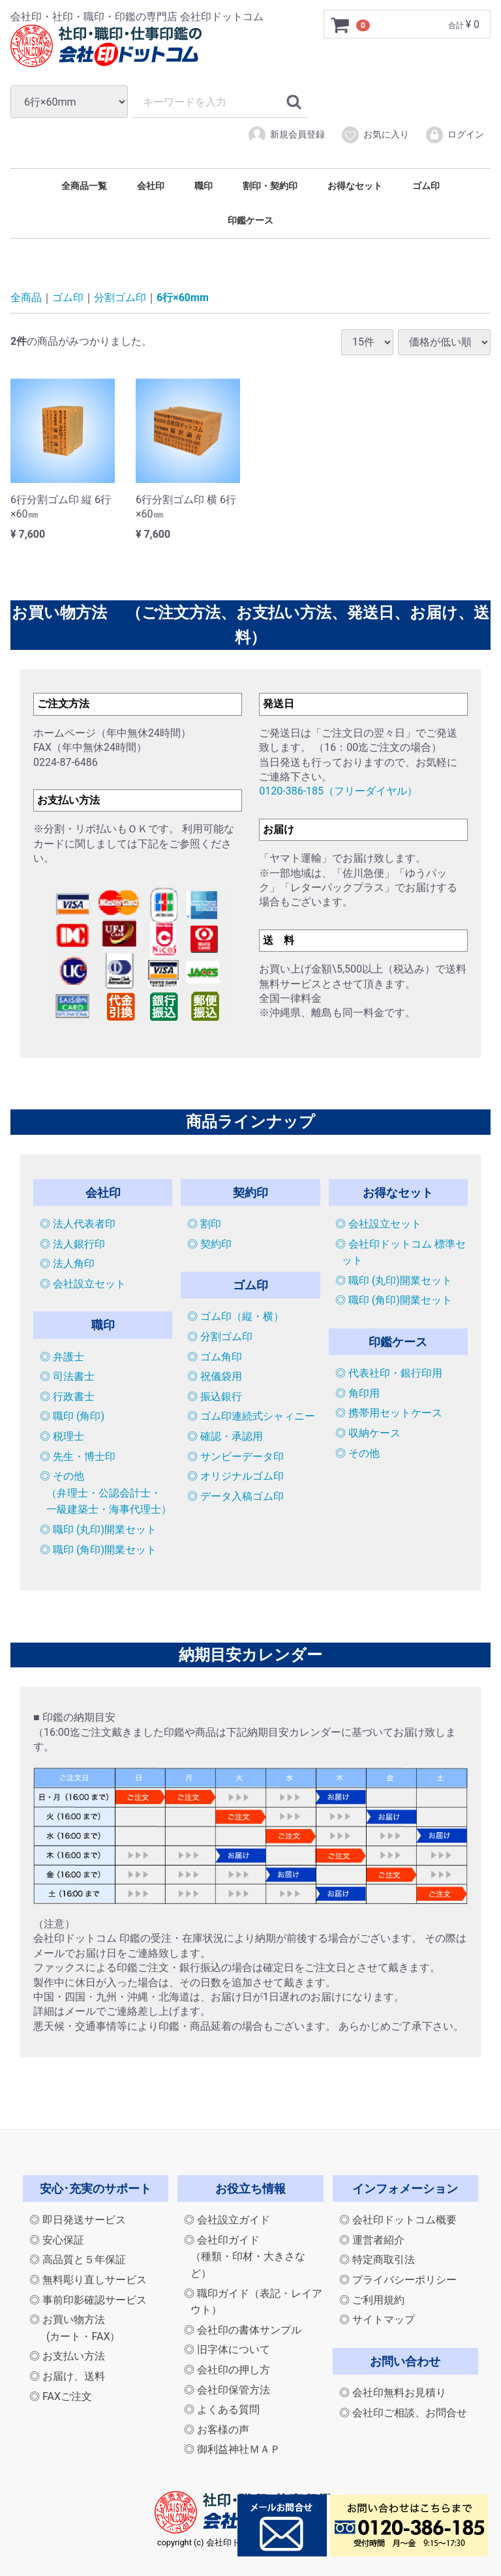  What do you see at coordinates (77, 1224) in the screenshot?
I see `◎ 法人代表者印` at bounding box center [77, 1224].